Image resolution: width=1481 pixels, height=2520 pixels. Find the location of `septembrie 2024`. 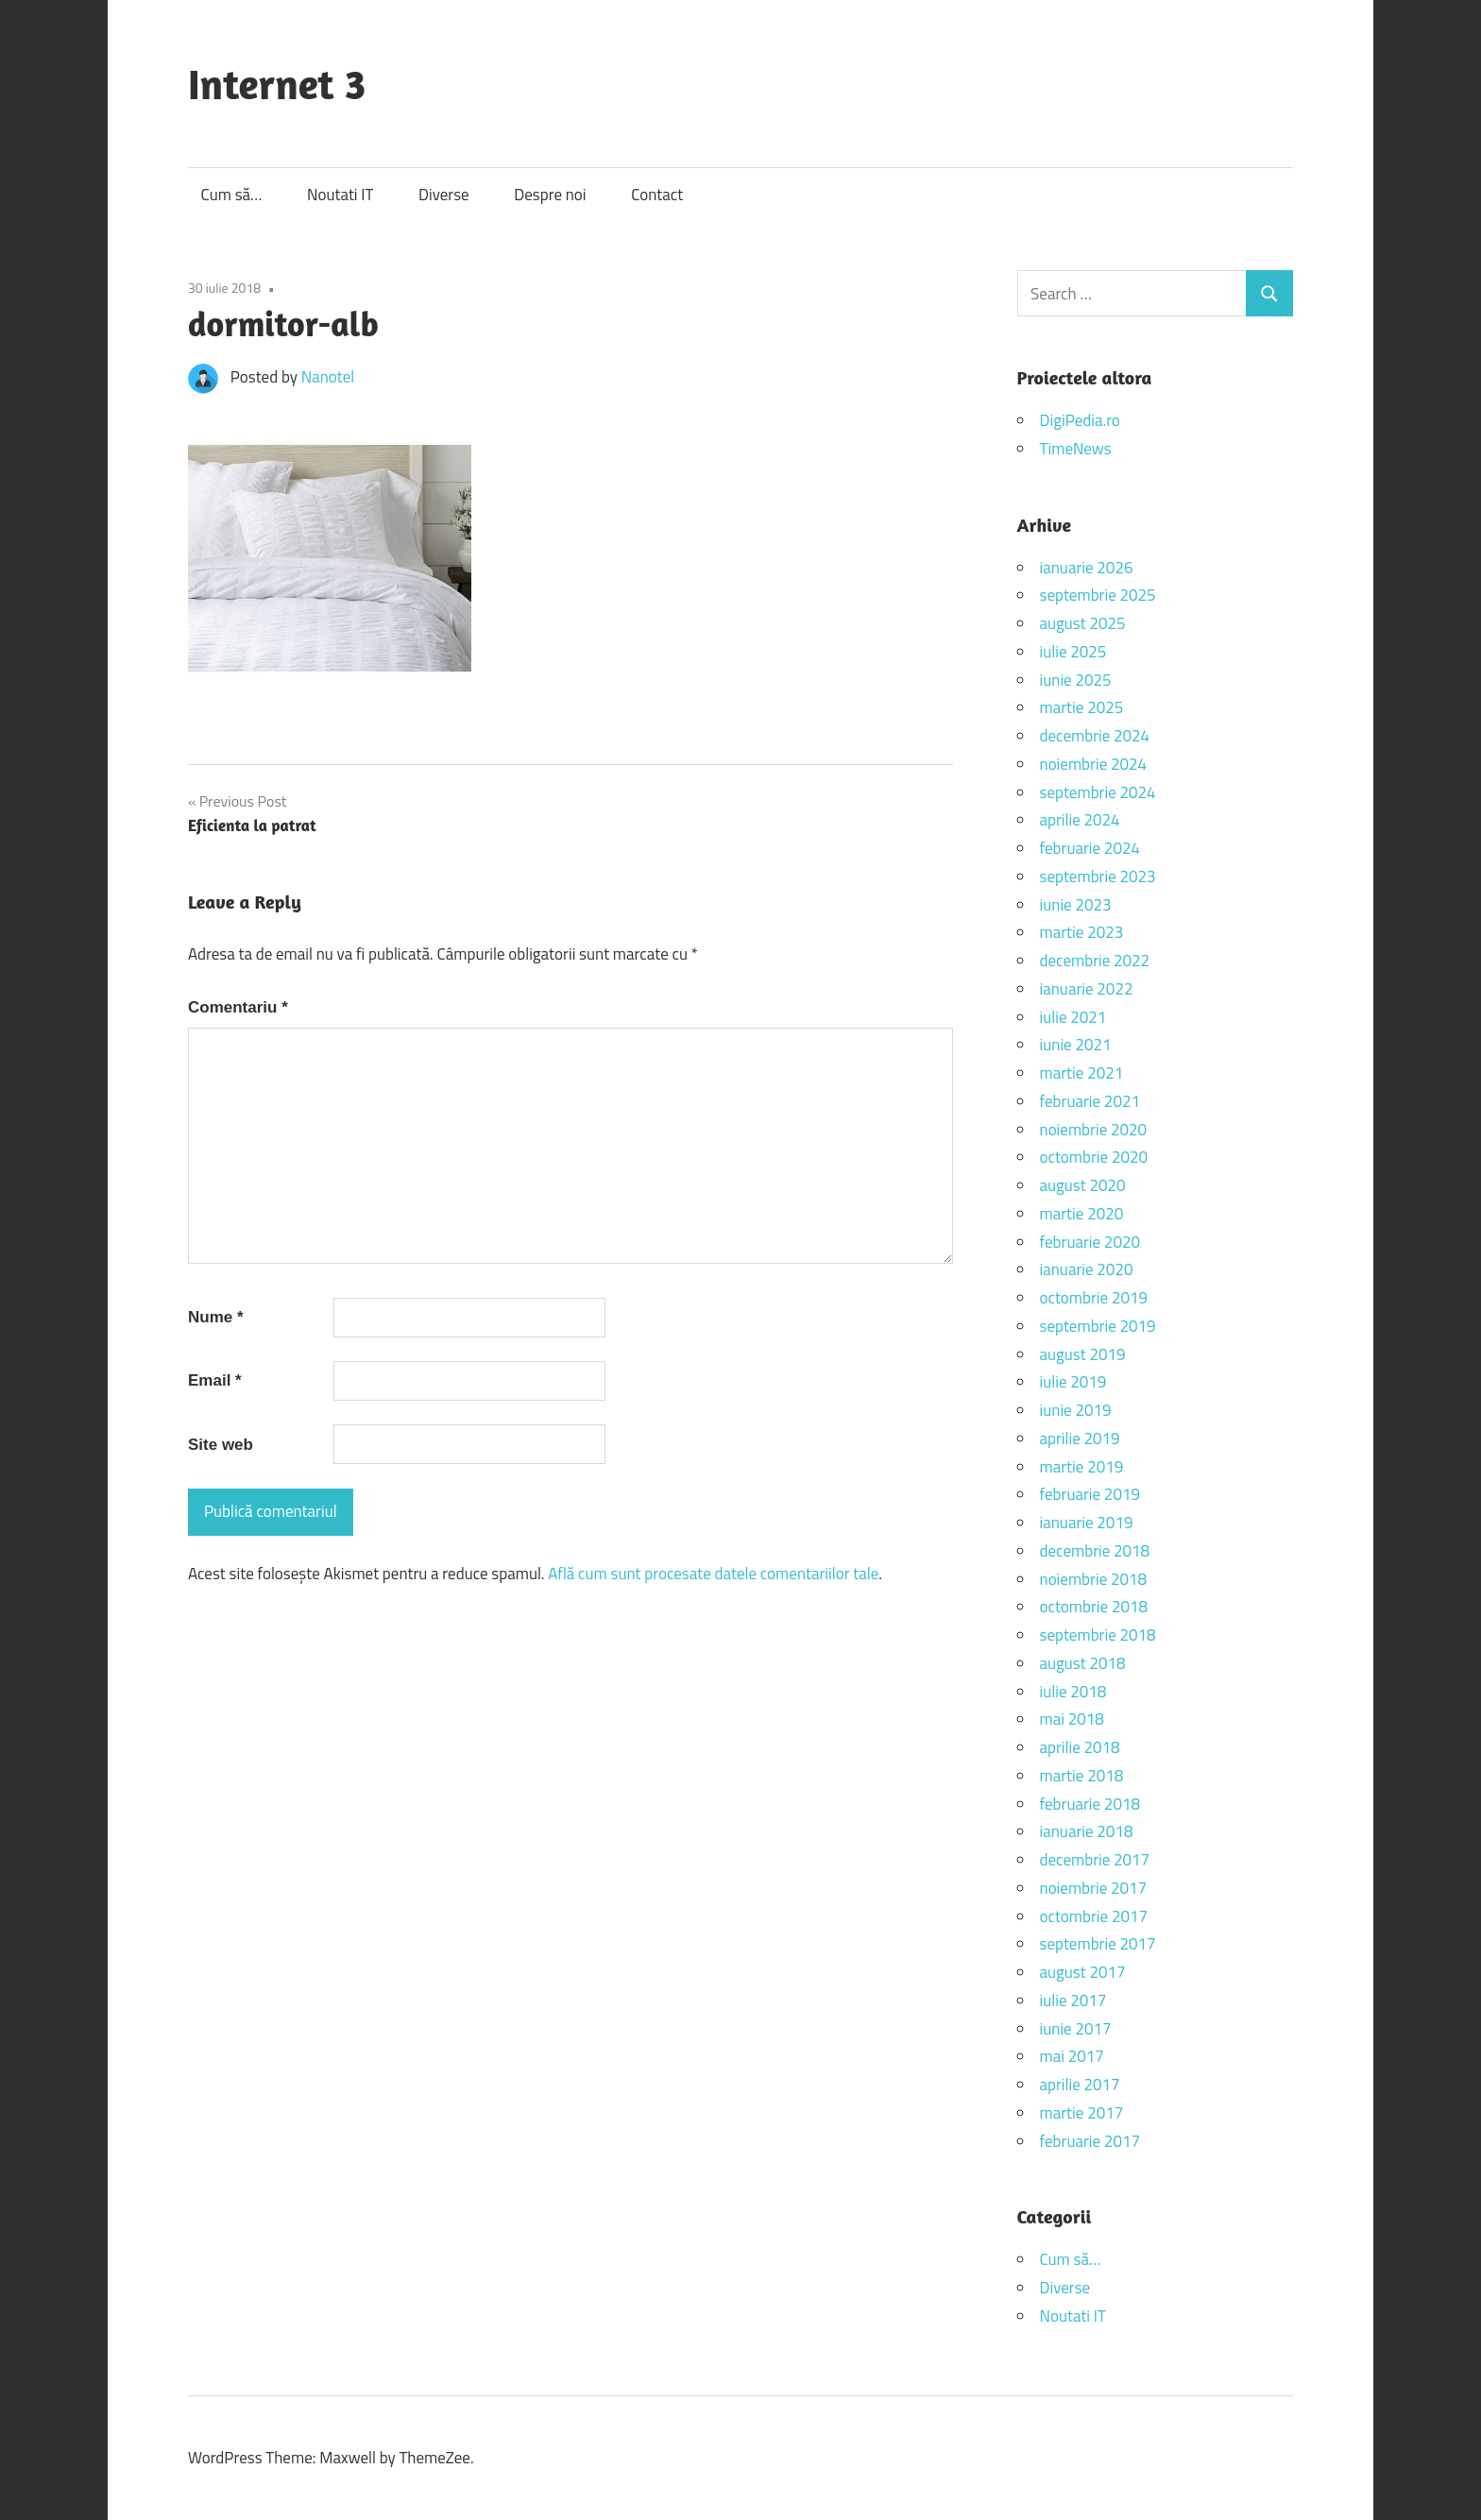

septembrie 2024 is located at coordinates (1098, 792).